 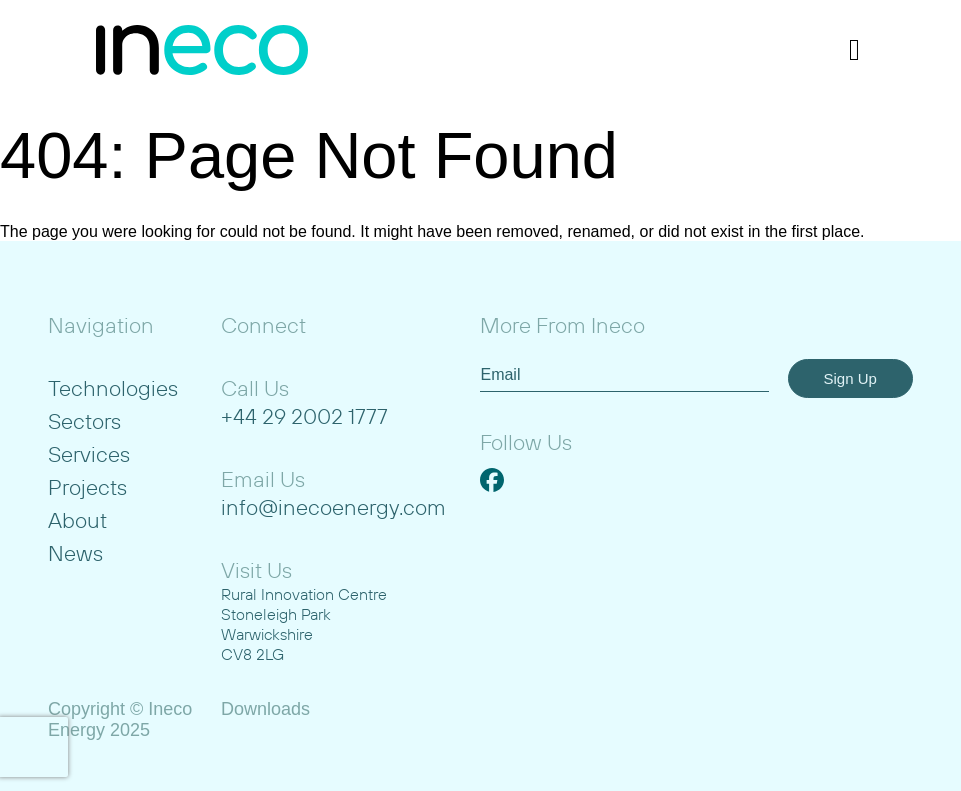 What do you see at coordinates (75, 553) in the screenshot?
I see `News` at bounding box center [75, 553].